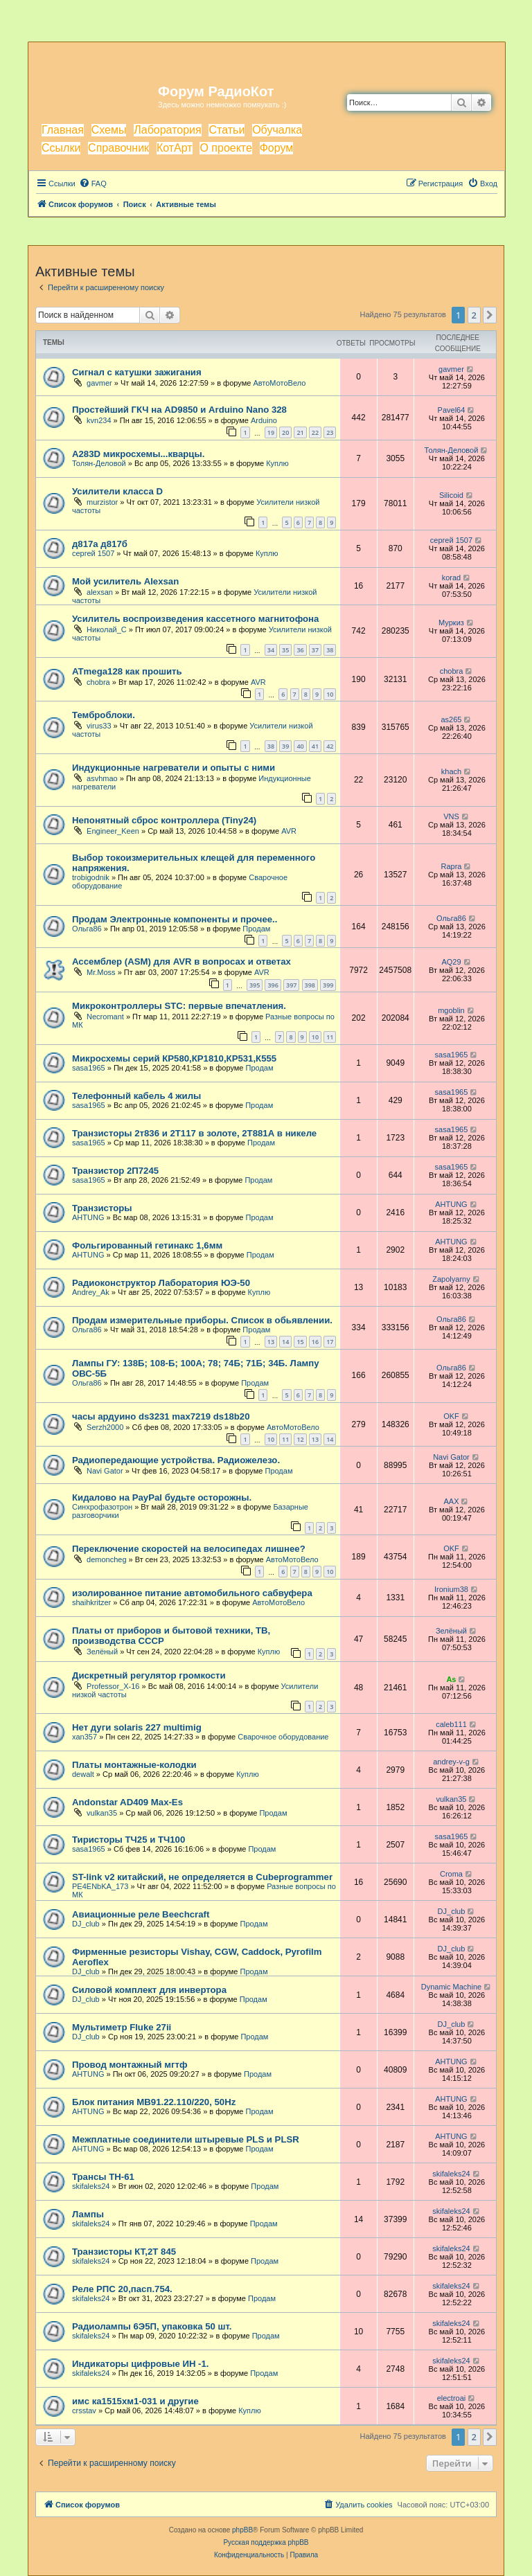 The width and height of the screenshot is (532, 2576). I want to click on chobra, so click(98, 682).